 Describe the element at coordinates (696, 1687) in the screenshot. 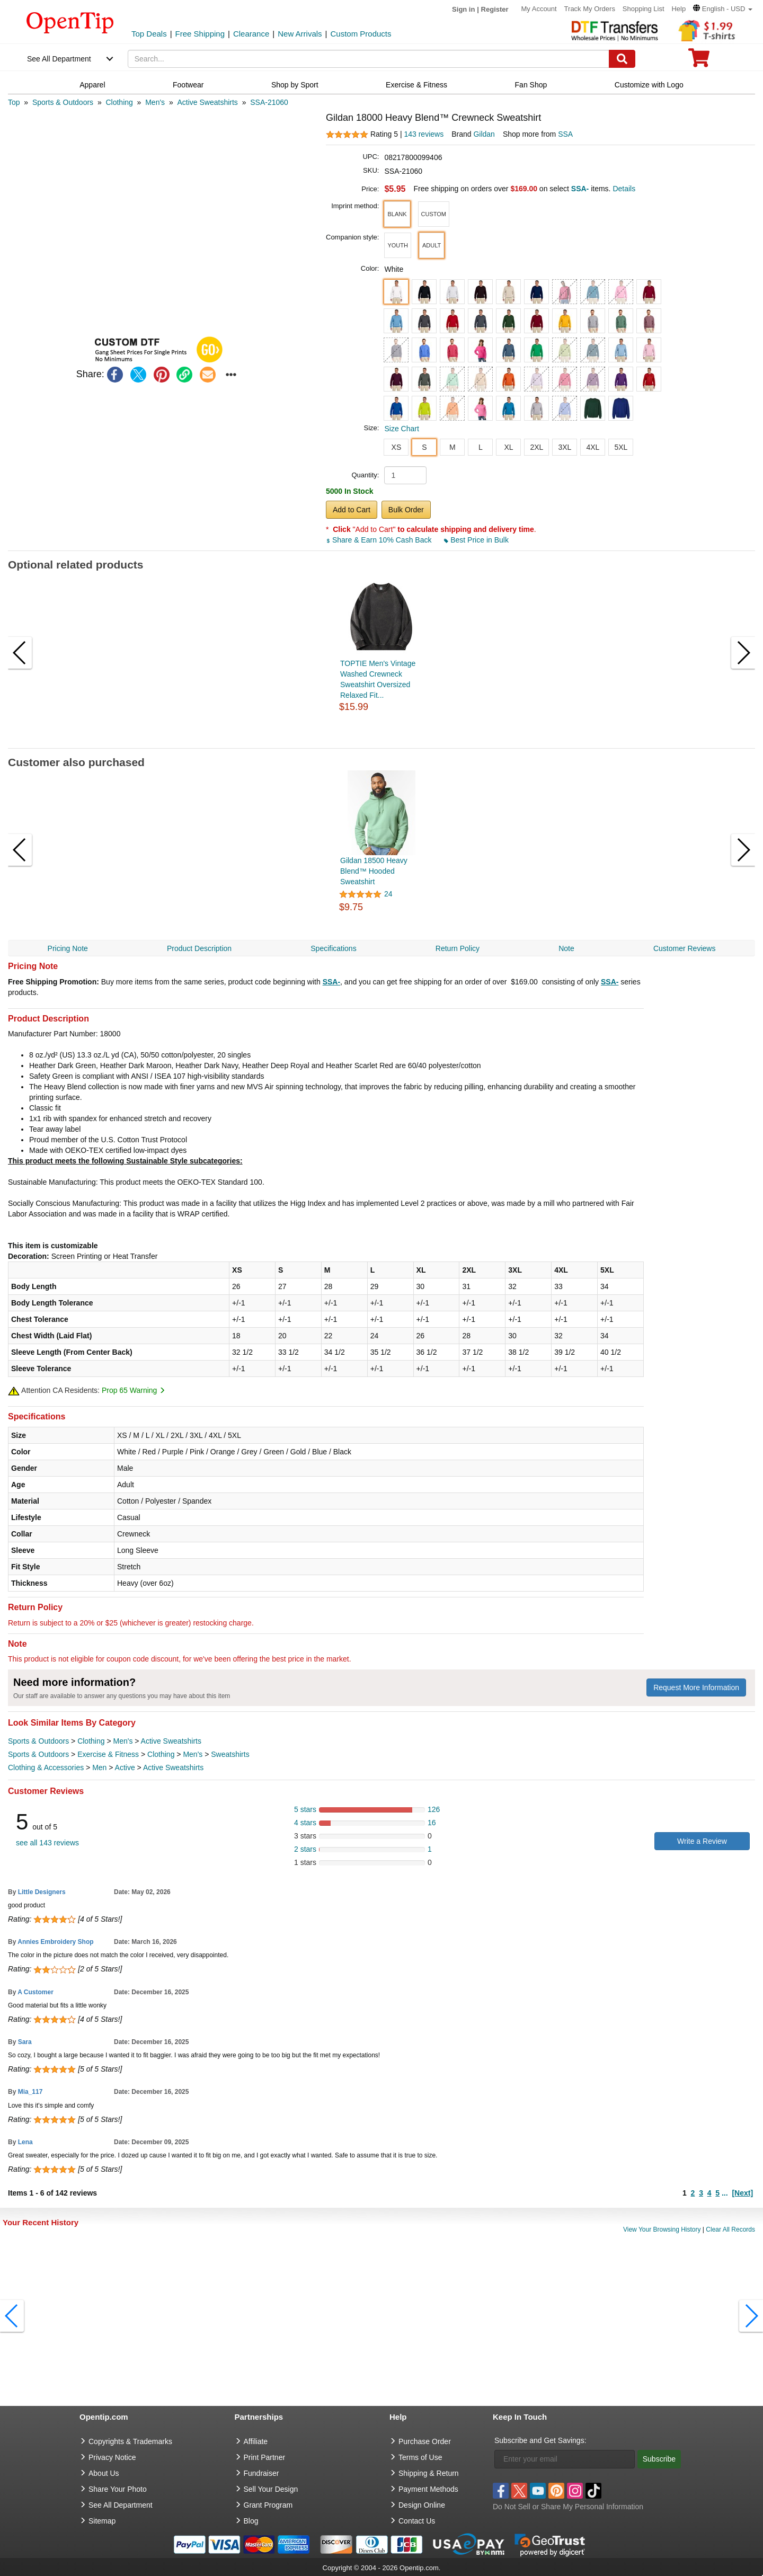

I see `Request More Information [need more information]` at that location.